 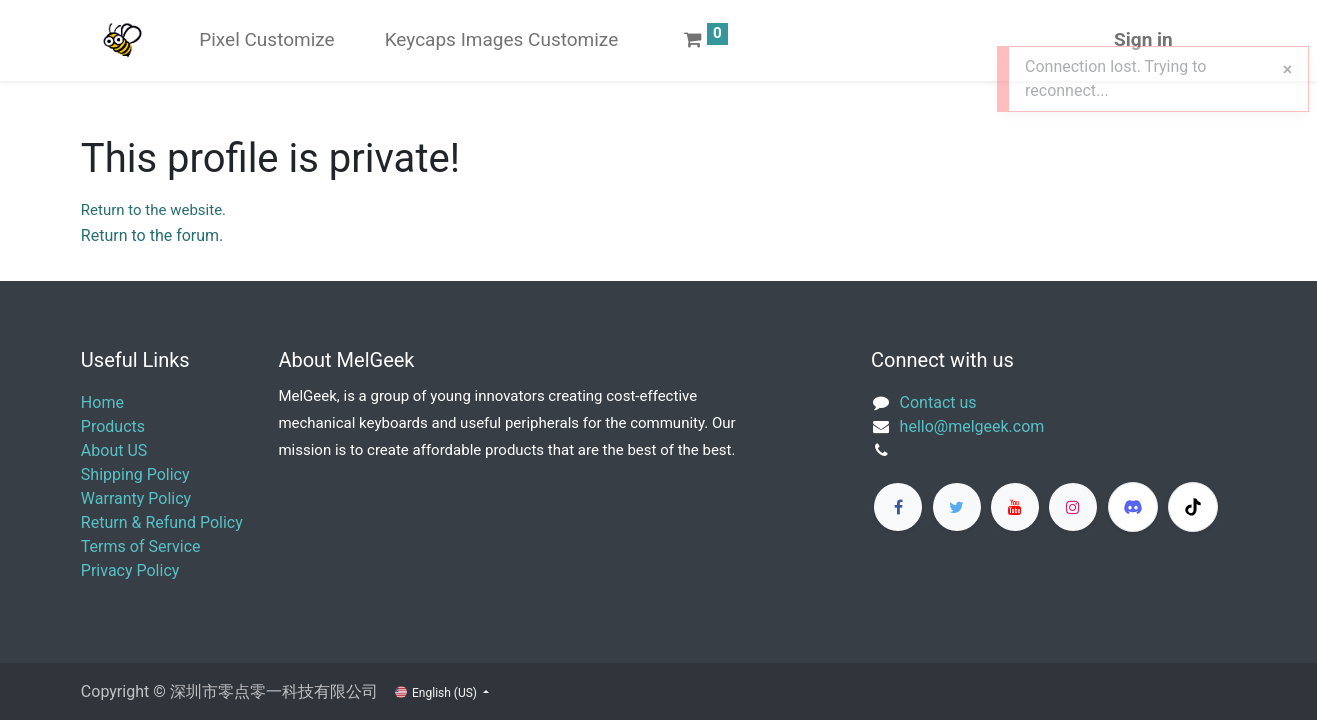 What do you see at coordinates (102, 402) in the screenshot?
I see `Home` at bounding box center [102, 402].